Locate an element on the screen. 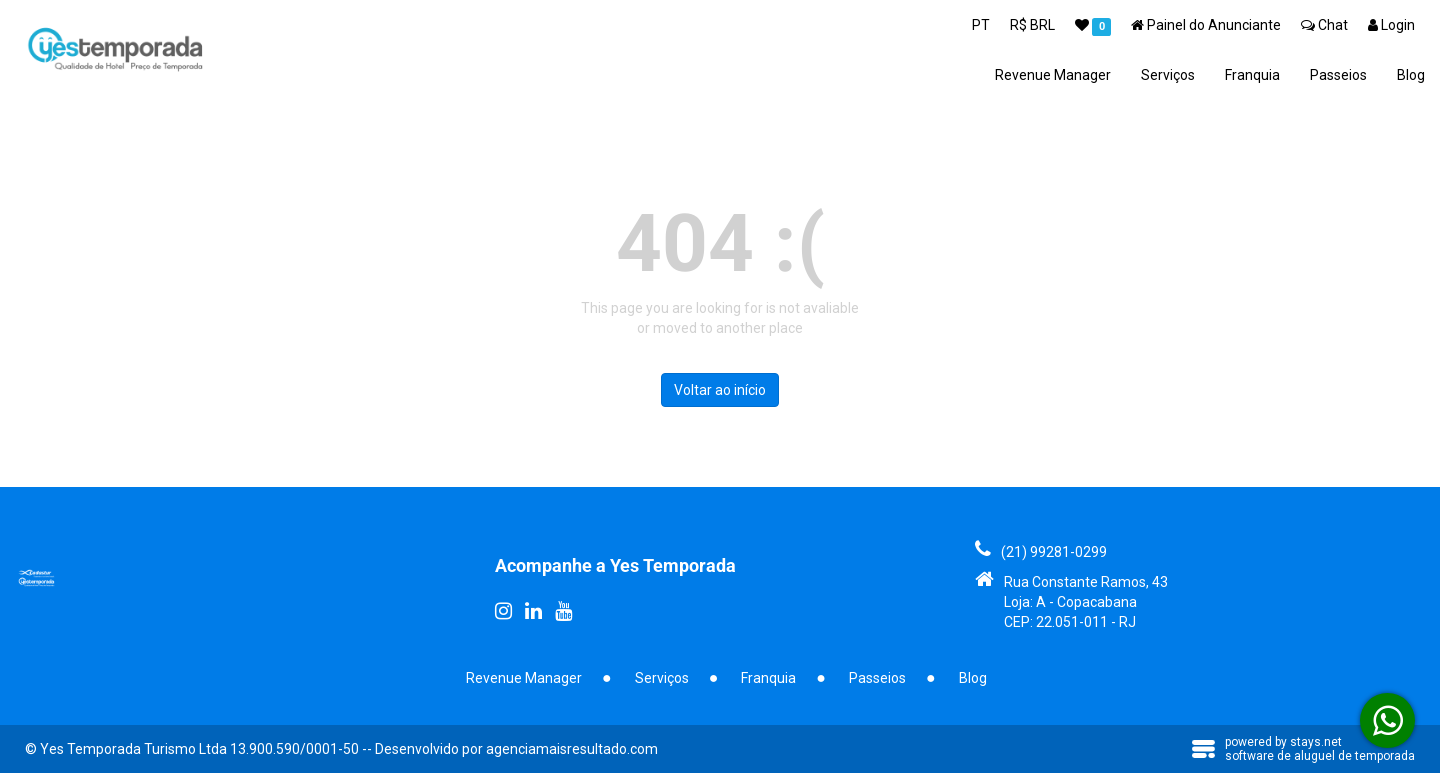 Image resolution: width=1440 pixels, height=773 pixels. Serviços is located at coordinates (1168, 75).